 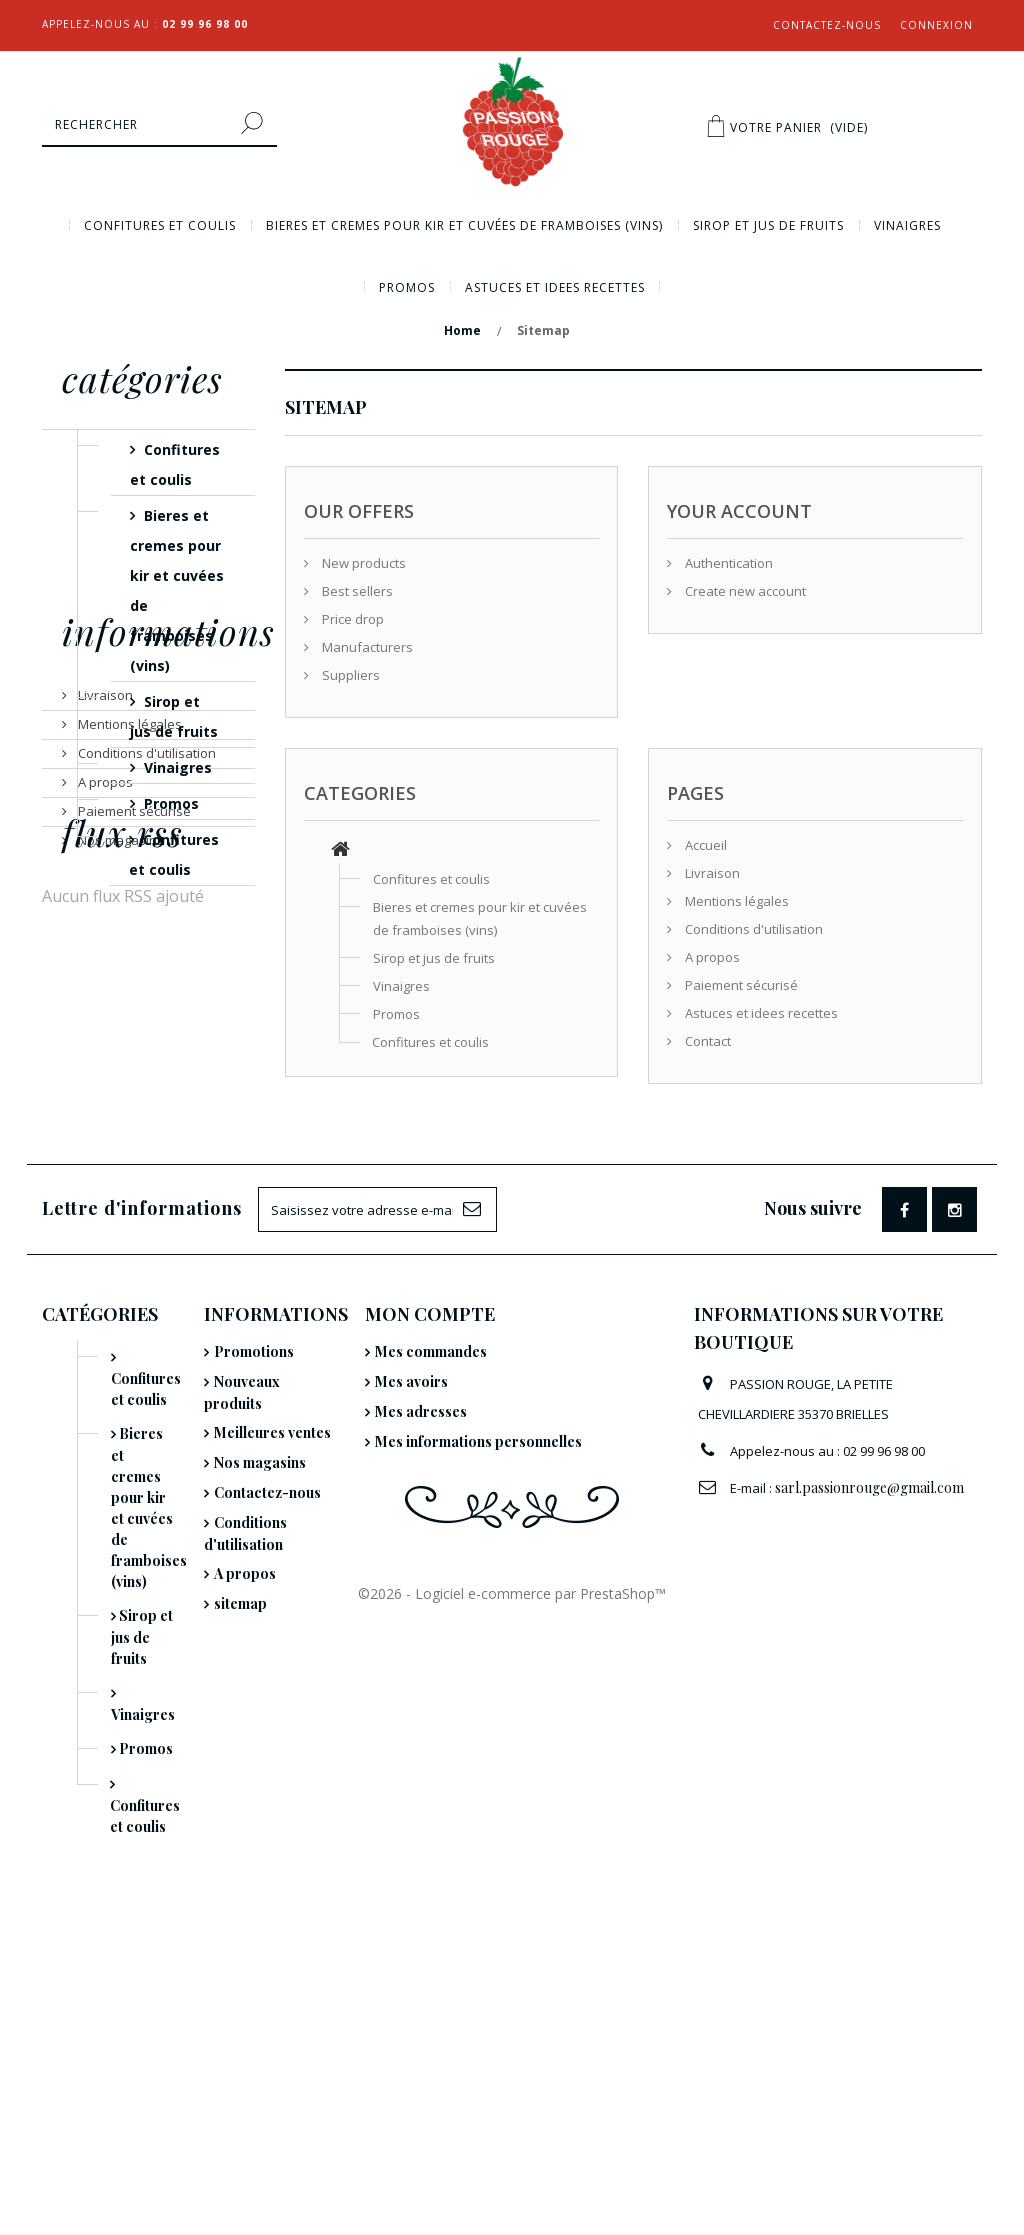 I want to click on Accueil, so click(x=704, y=845).